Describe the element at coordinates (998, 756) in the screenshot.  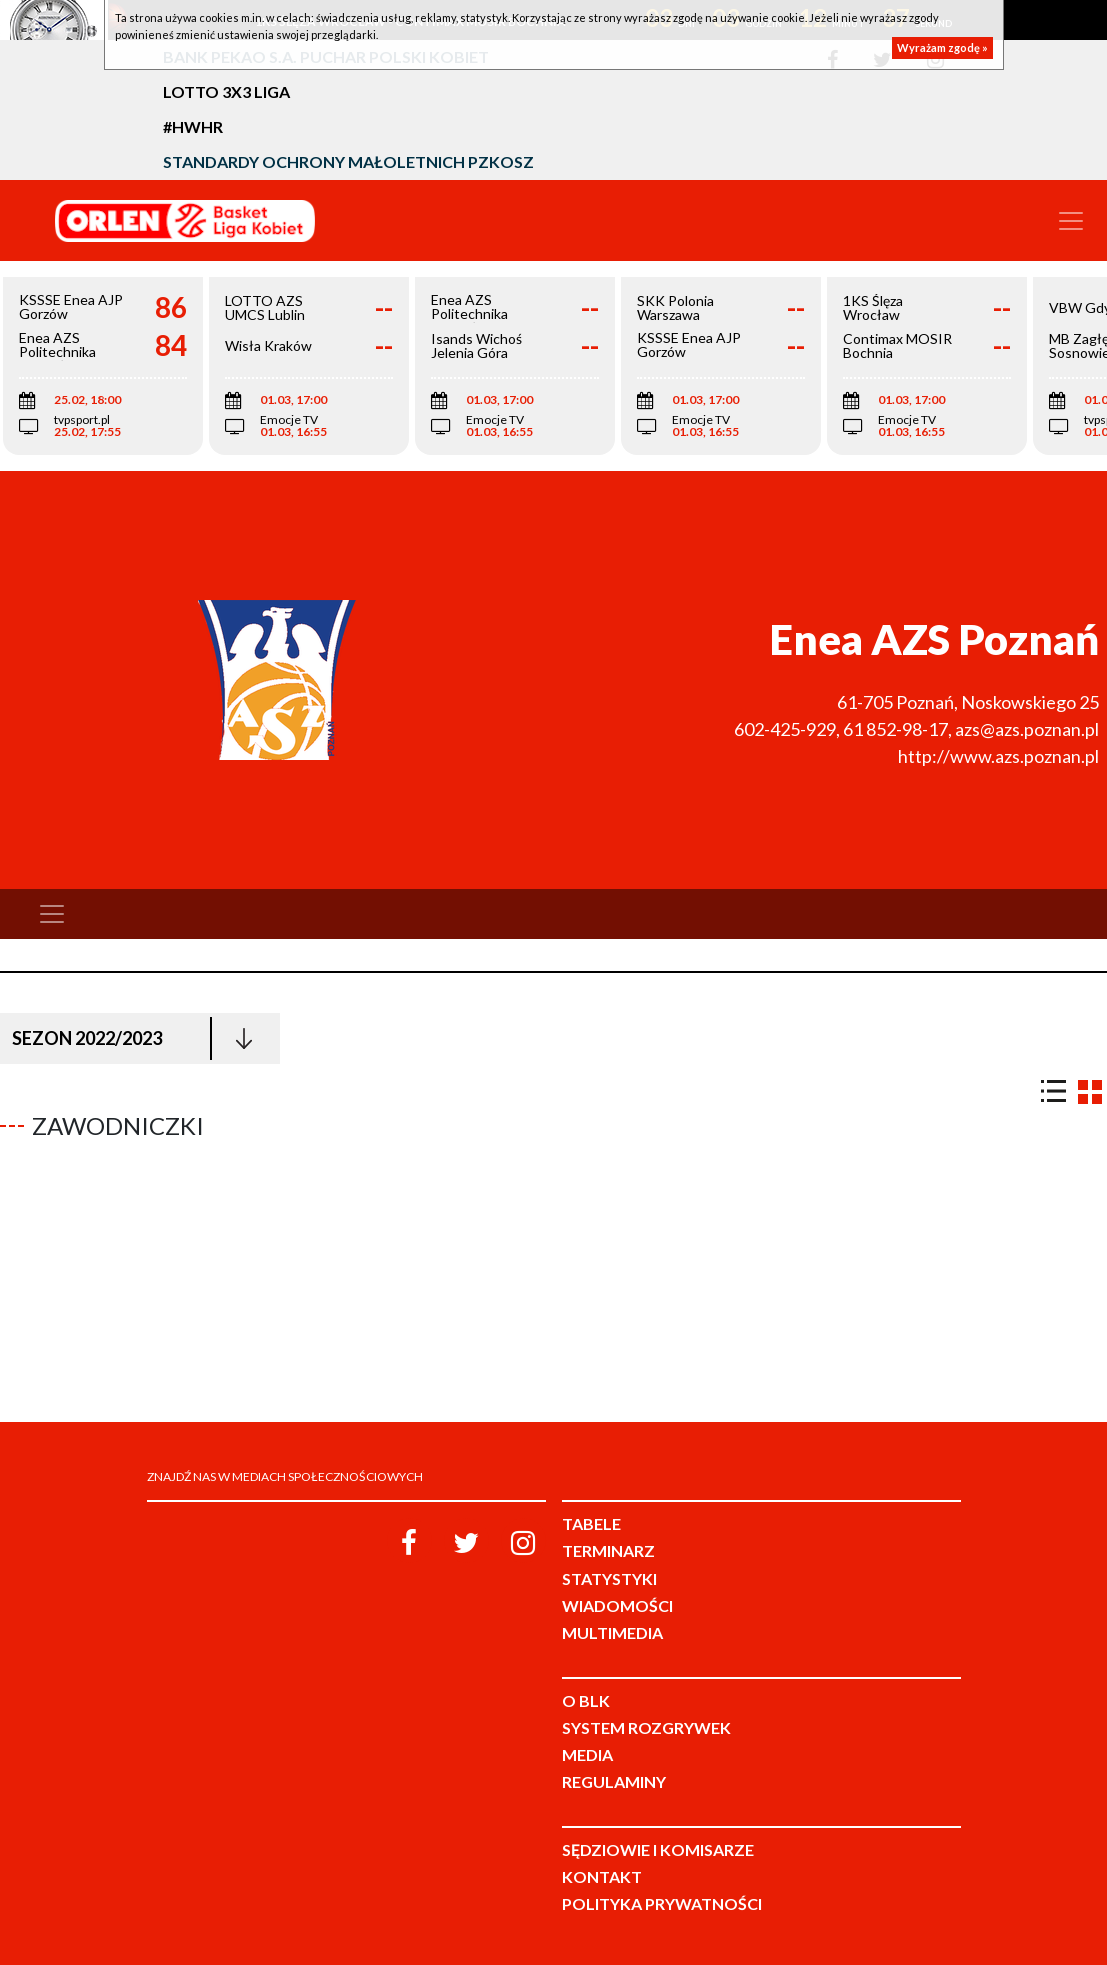
I see `http://www.azs.poznan.pl` at that location.